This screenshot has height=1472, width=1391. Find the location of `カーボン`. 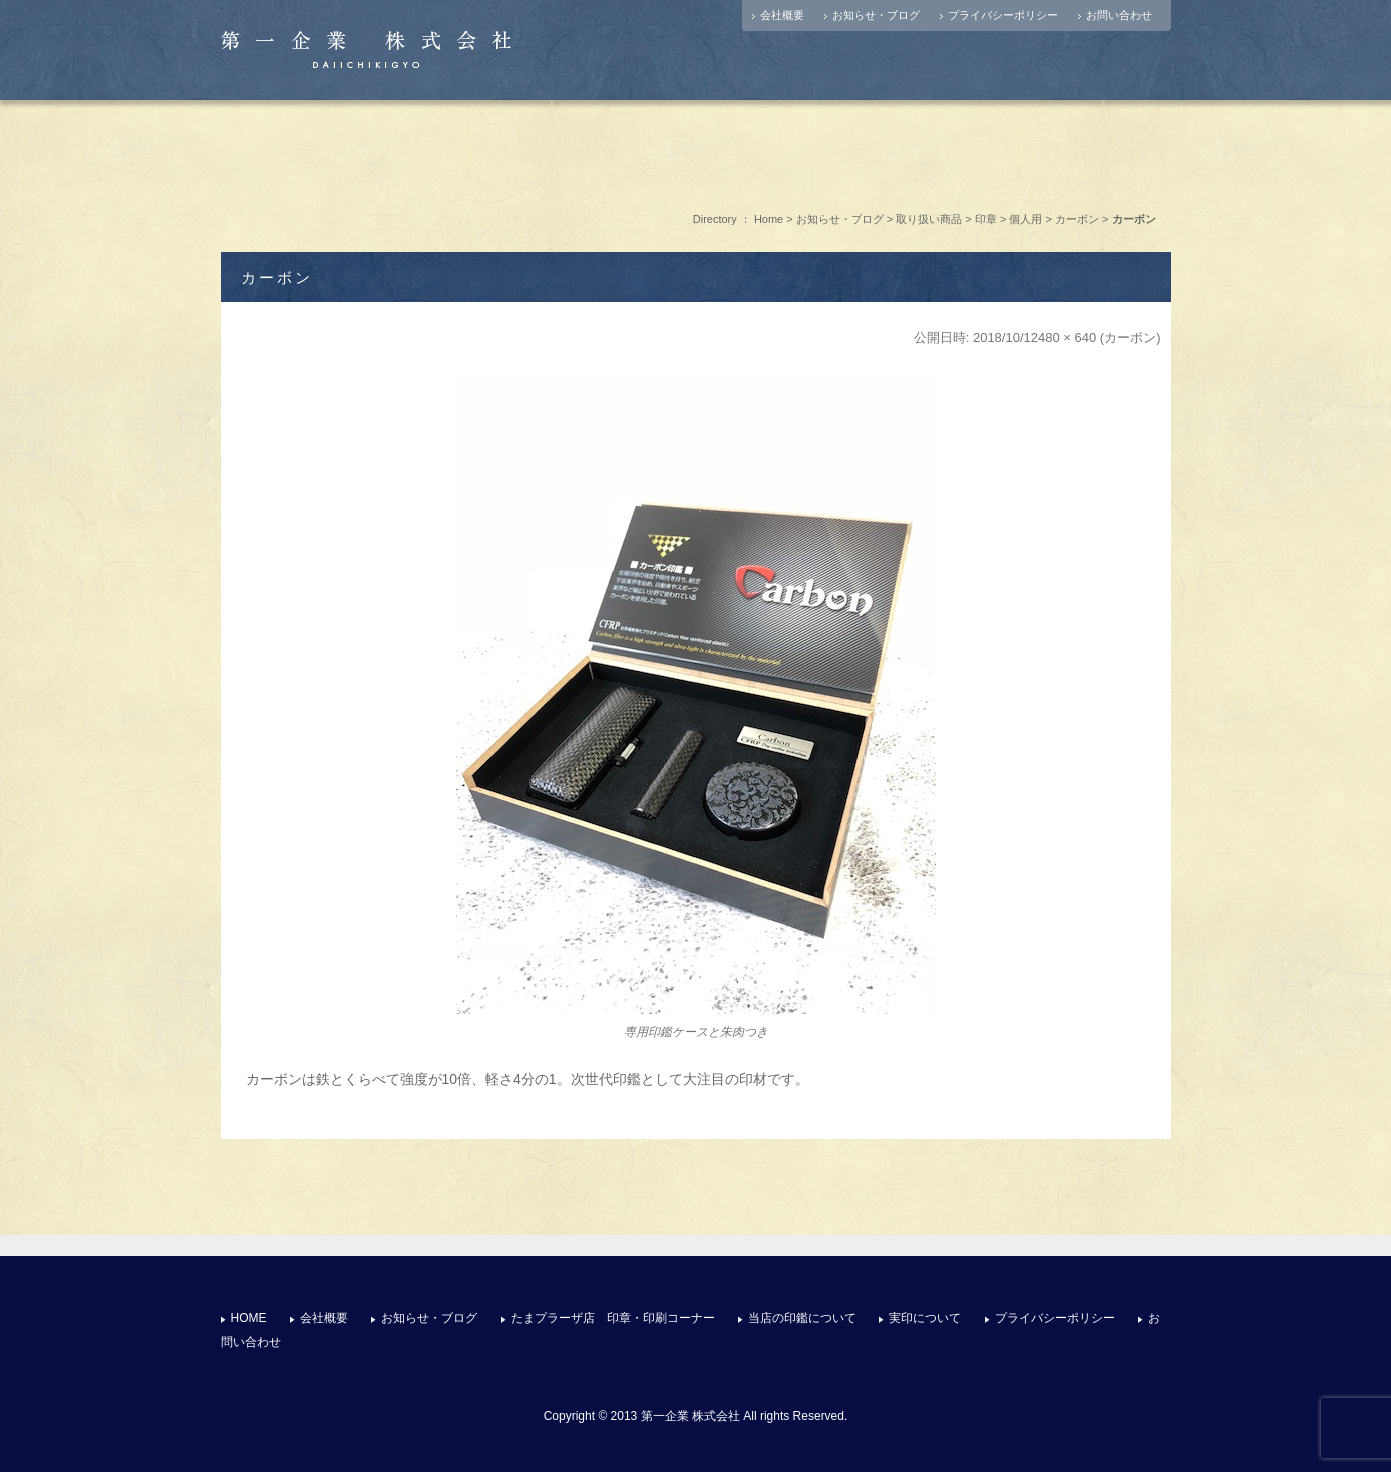

カーボン is located at coordinates (1077, 219).